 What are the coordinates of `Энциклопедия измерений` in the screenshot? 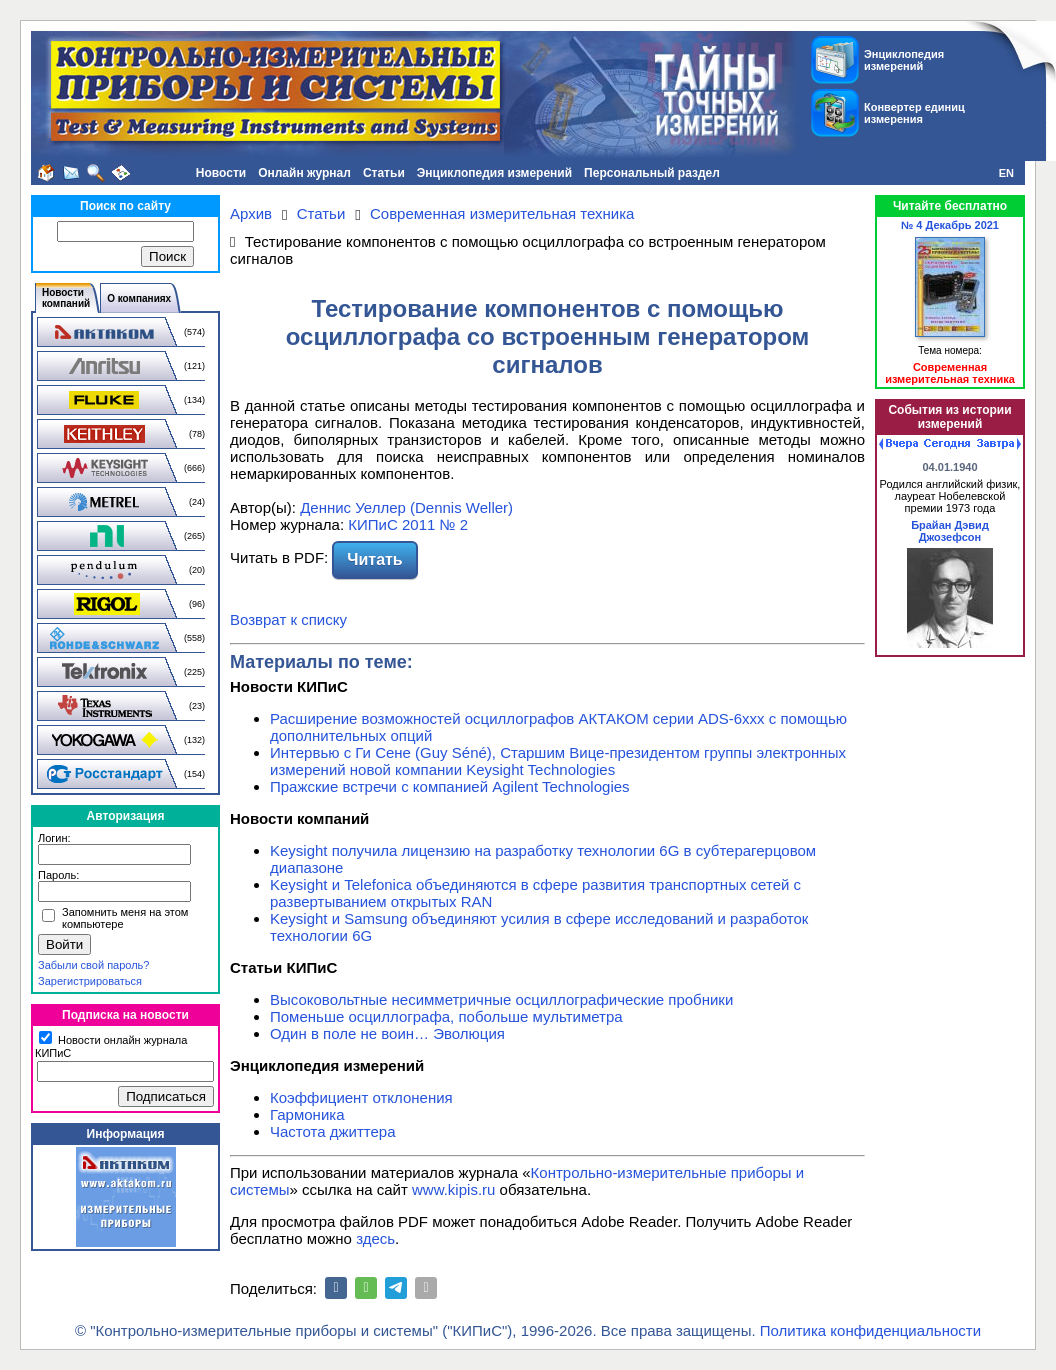 It's located at (494, 173).